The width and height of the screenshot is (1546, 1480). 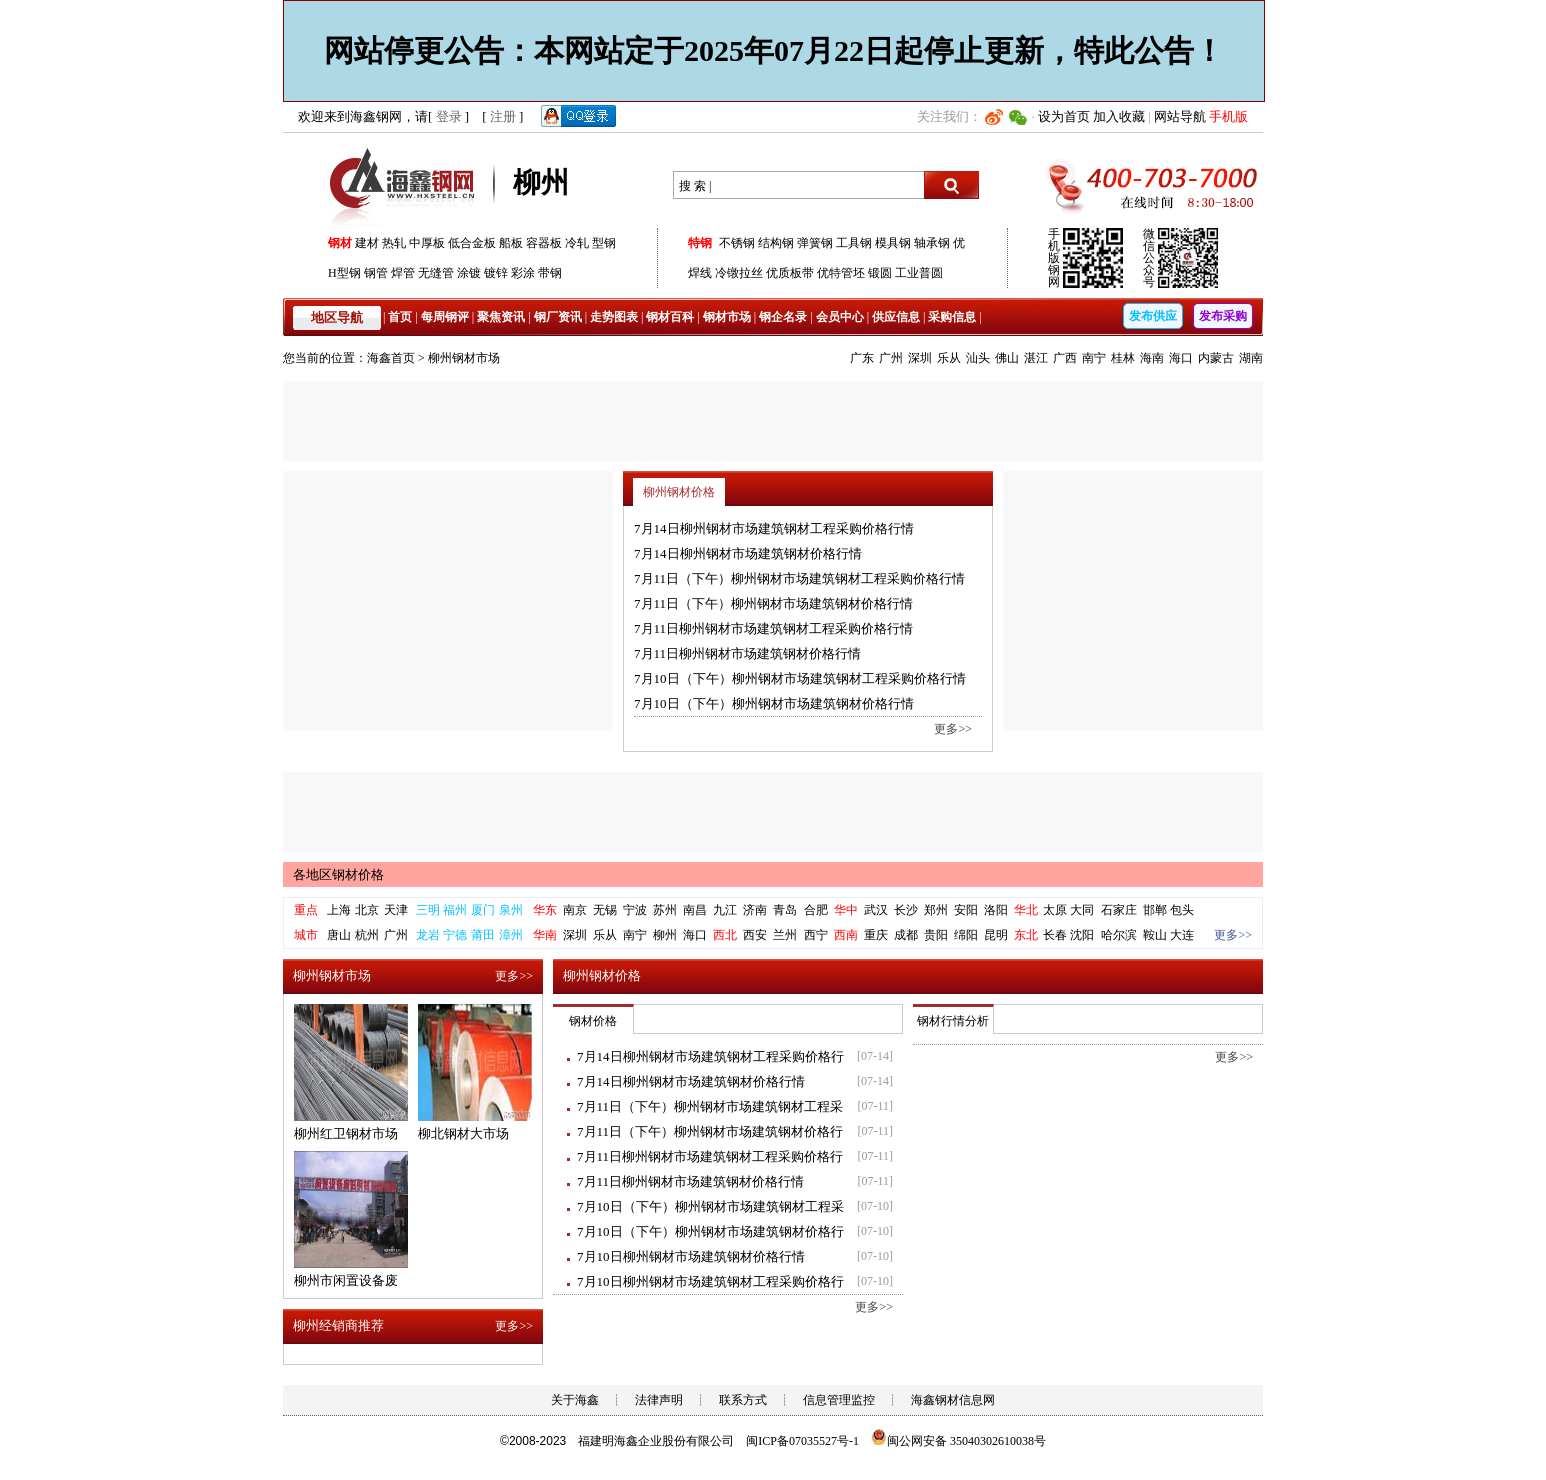 I want to click on 郑州, so click(x=936, y=910).